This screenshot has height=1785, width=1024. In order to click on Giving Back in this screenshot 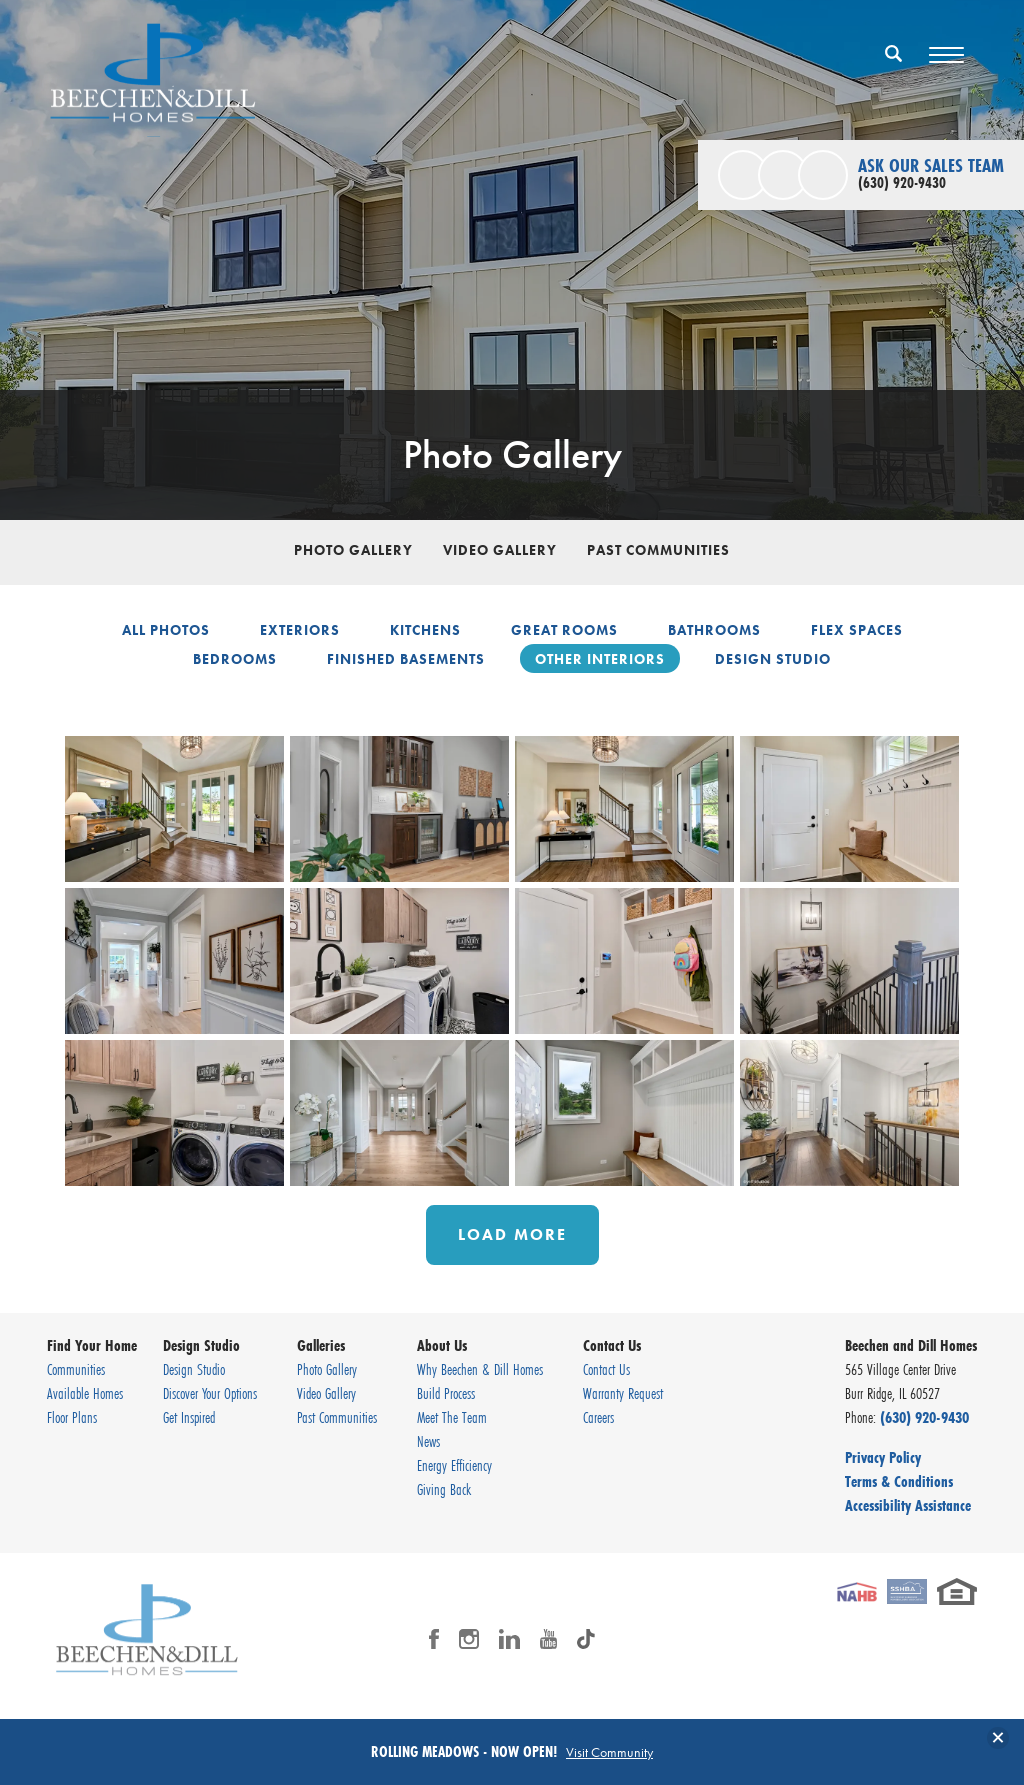, I will do `click(444, 1489)`.